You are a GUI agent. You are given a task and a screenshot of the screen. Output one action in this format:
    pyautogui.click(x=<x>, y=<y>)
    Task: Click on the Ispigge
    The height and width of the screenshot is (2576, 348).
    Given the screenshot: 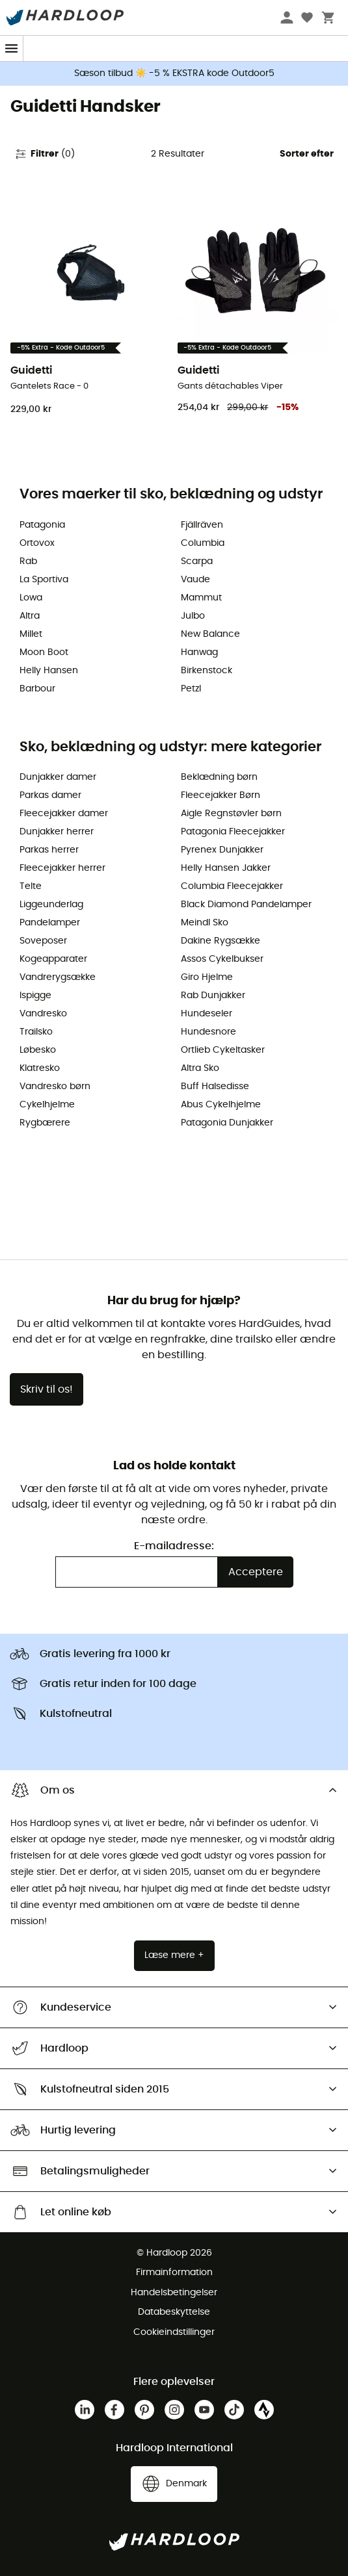 What is the action you would take?
    pyautogui.click(x=35, y=995)
    